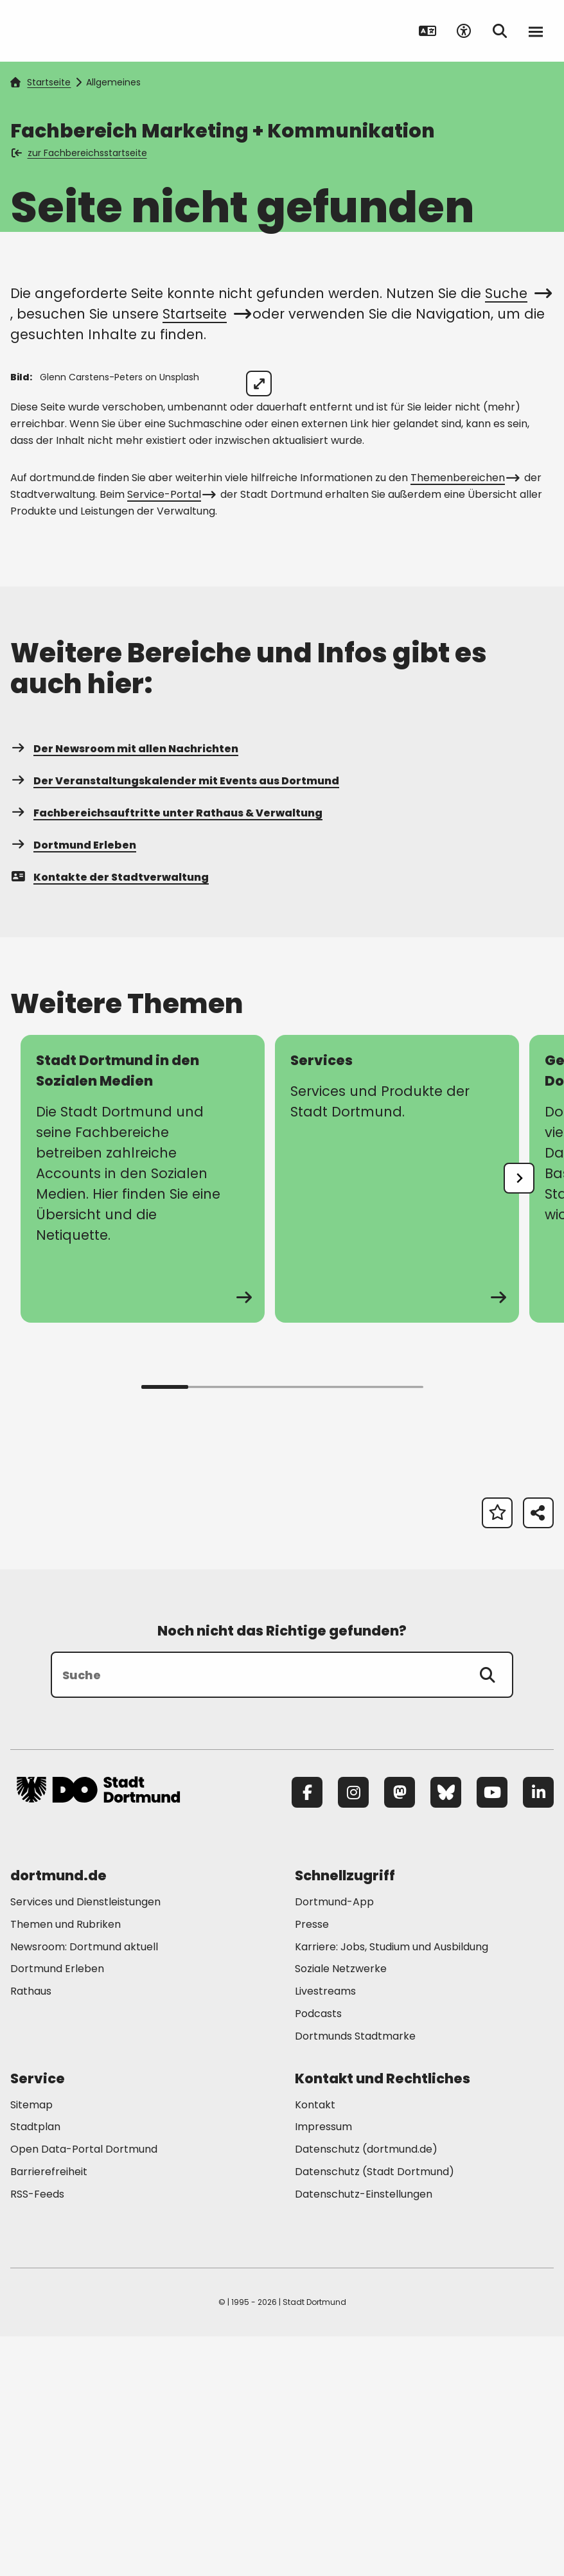  What do you see at coordinates (48, 2411) in the screenshot?
I see `Barrierefreiheit [Mehr zu "Barrierefreiheit "]` at bounding box center [48, 2411].